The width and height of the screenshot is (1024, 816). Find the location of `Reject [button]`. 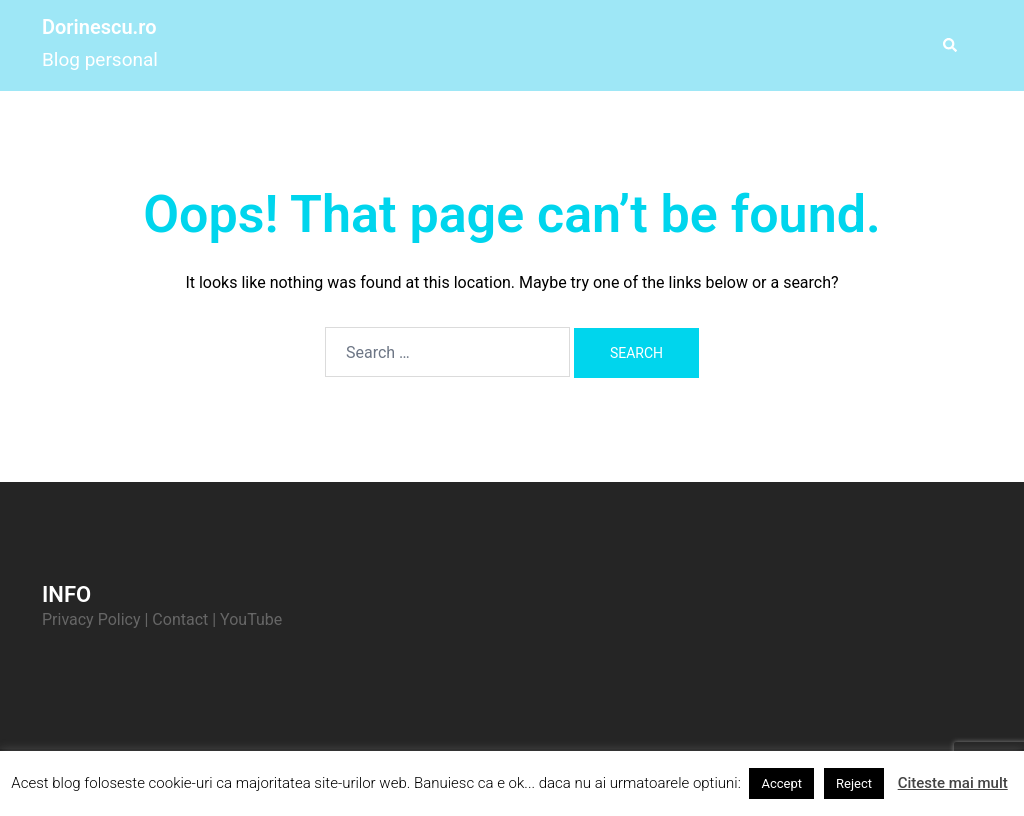

Reject [button] is located at coordinates (854, 783).